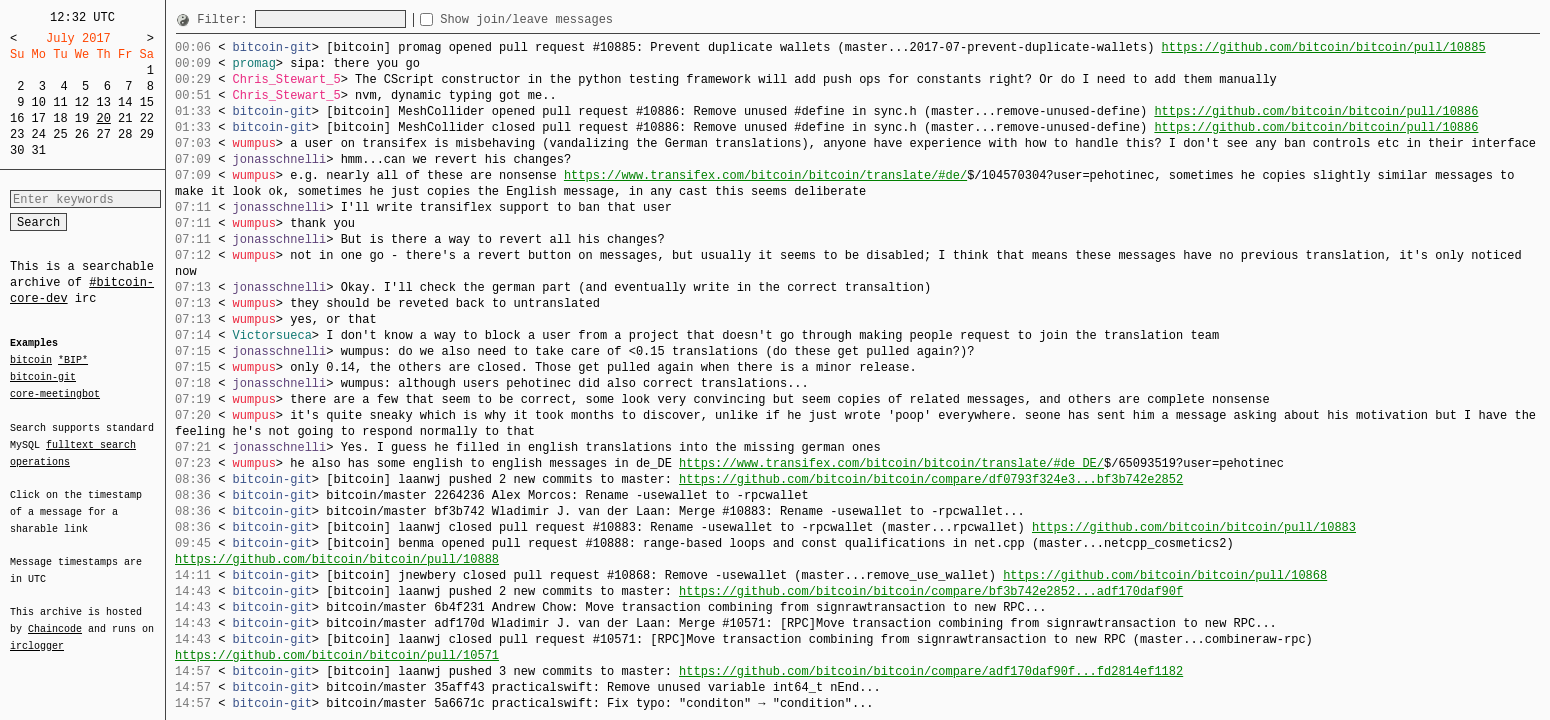 The image size is (1550, 720). Describe the element at coordinates (39, 150) in the screenshot. I see `31` at that location.